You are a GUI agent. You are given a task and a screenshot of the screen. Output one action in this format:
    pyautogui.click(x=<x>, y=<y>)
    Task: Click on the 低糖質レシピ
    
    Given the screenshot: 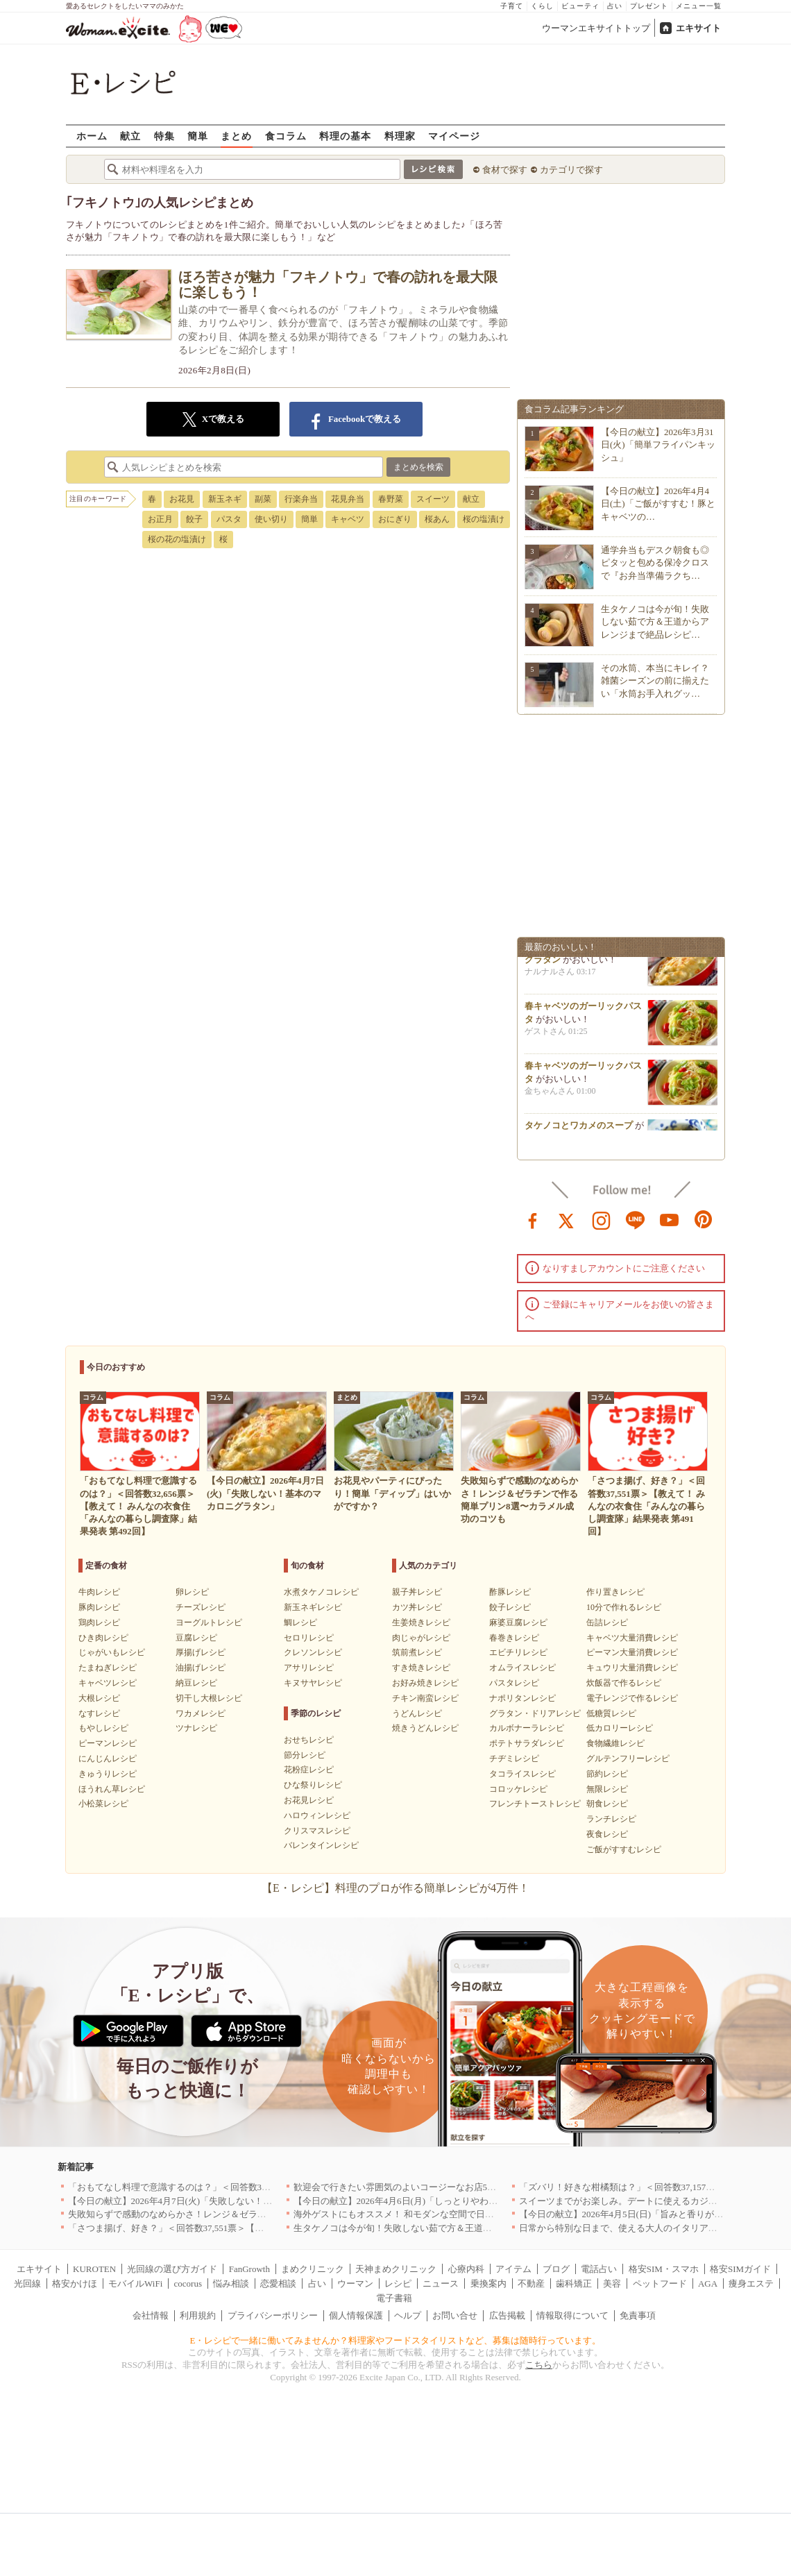 What is the action you would take?
    pyautogui.click(x=611, y=1713)
    